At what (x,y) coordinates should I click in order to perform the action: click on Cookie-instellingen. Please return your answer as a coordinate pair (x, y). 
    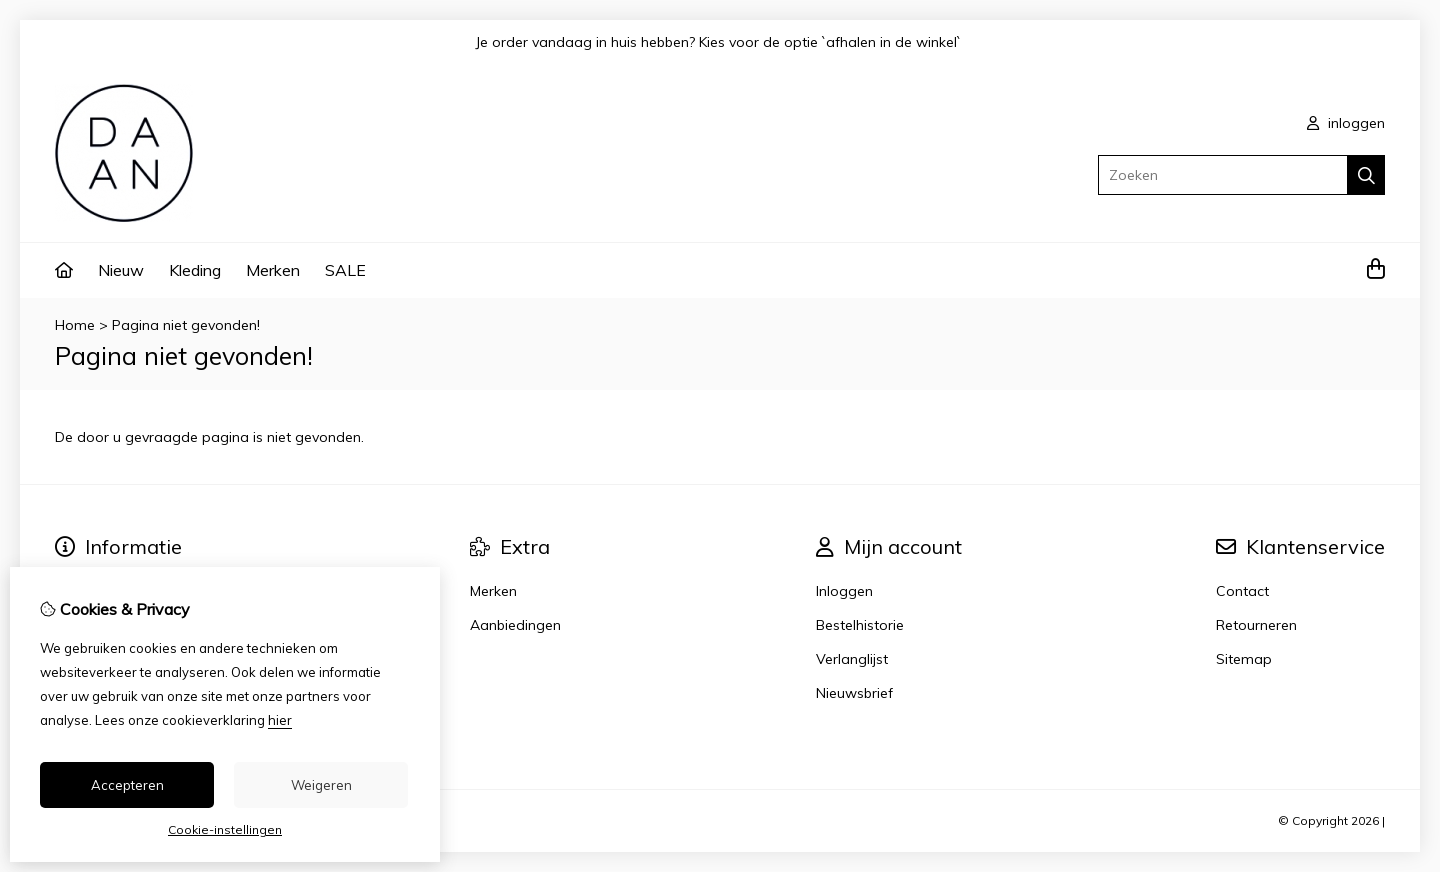
    Looking at the image, I should click on (225, 829).